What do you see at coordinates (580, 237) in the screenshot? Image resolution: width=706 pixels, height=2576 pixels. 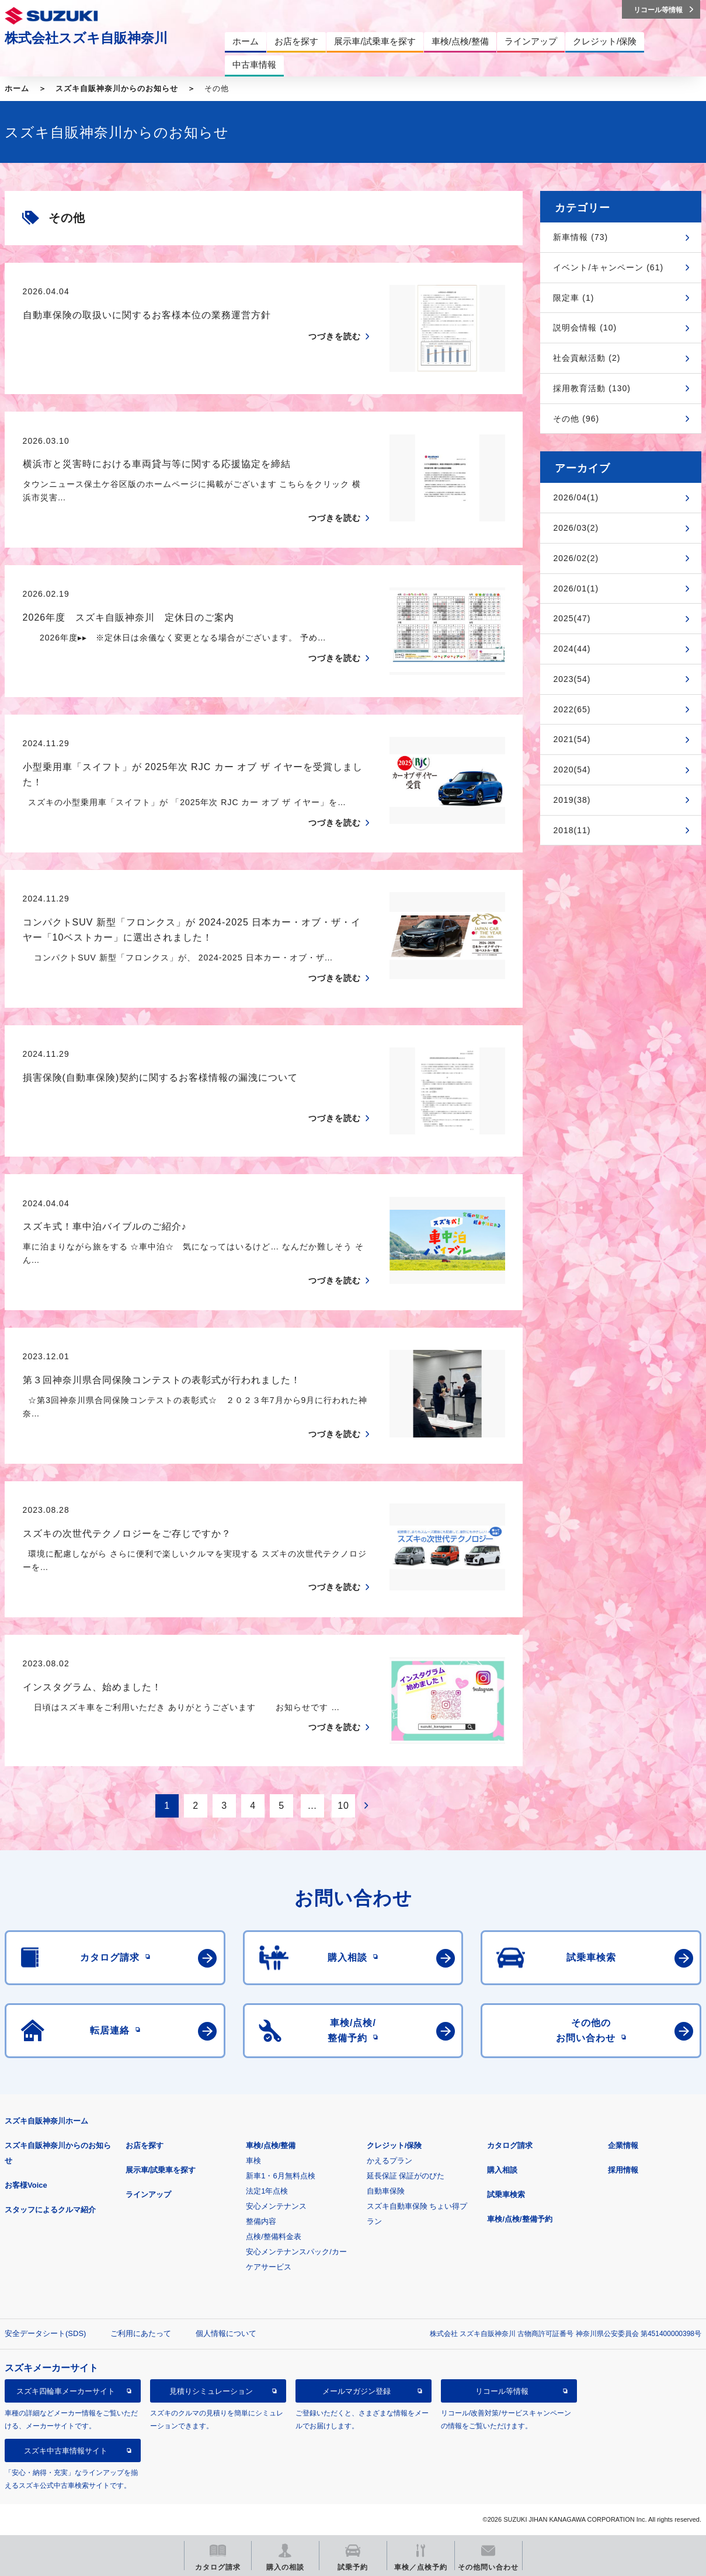 I see `新車情報 (73)` at bounding box center [580, 237].